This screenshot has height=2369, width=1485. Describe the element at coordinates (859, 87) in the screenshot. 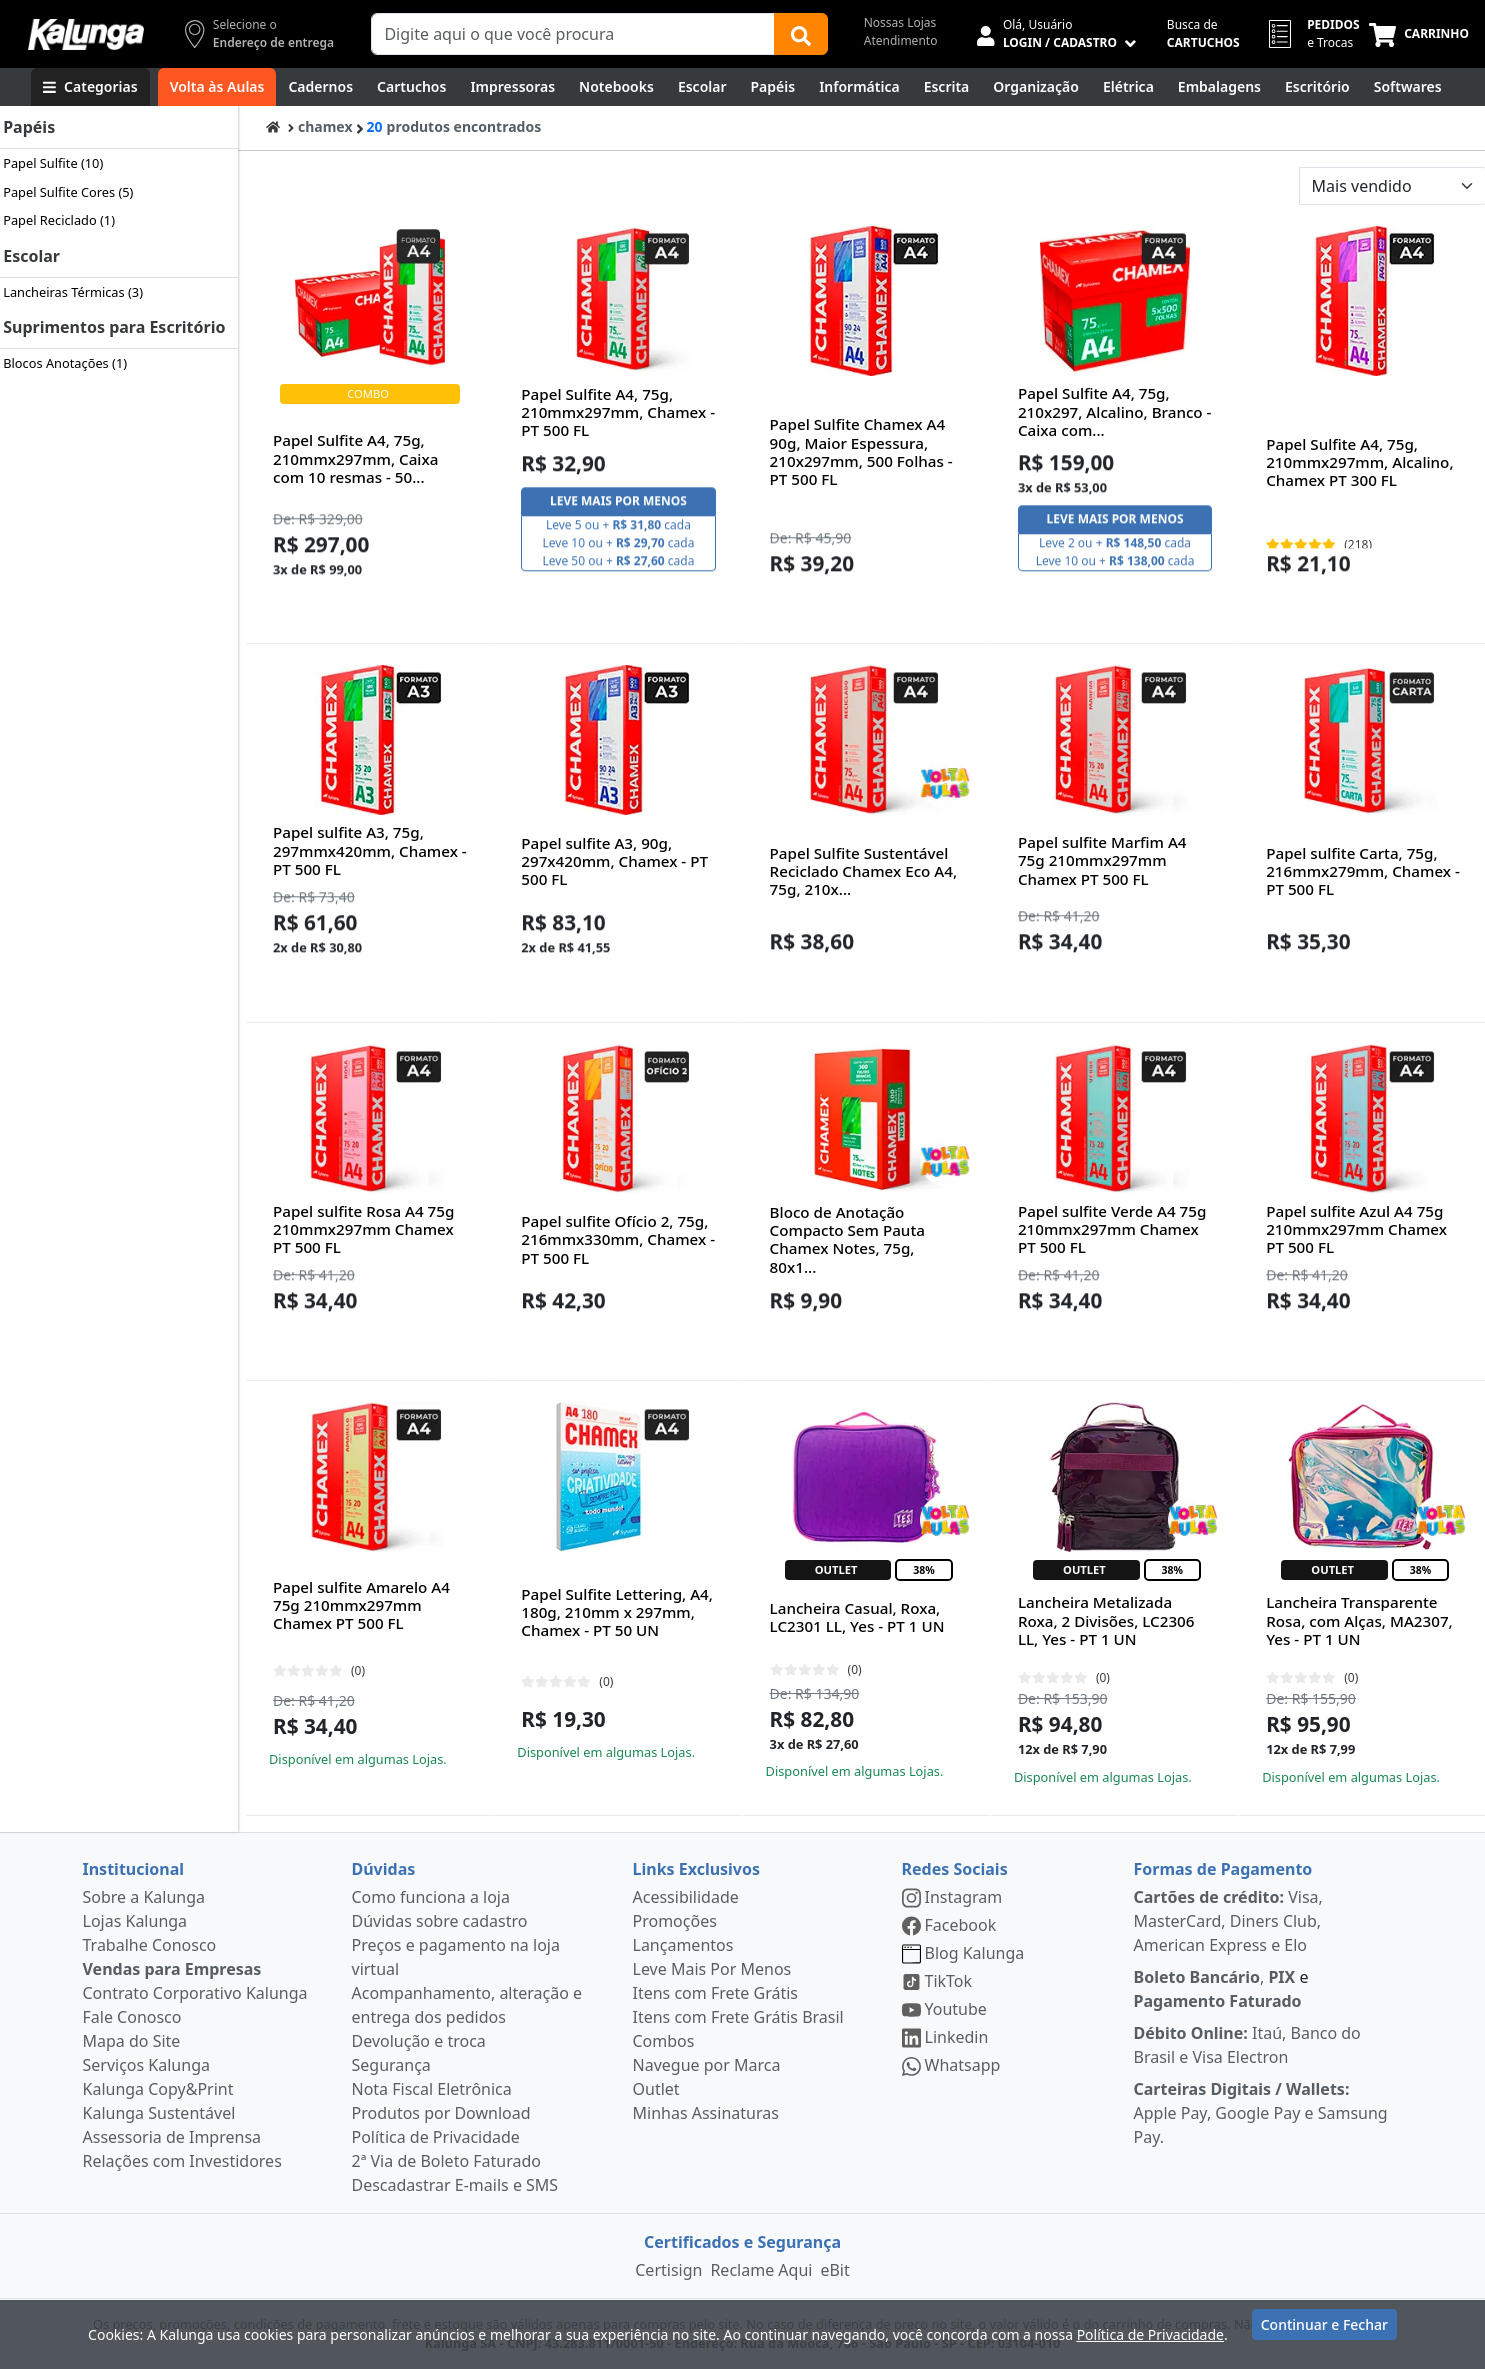

I see `[Informática]` at that location.